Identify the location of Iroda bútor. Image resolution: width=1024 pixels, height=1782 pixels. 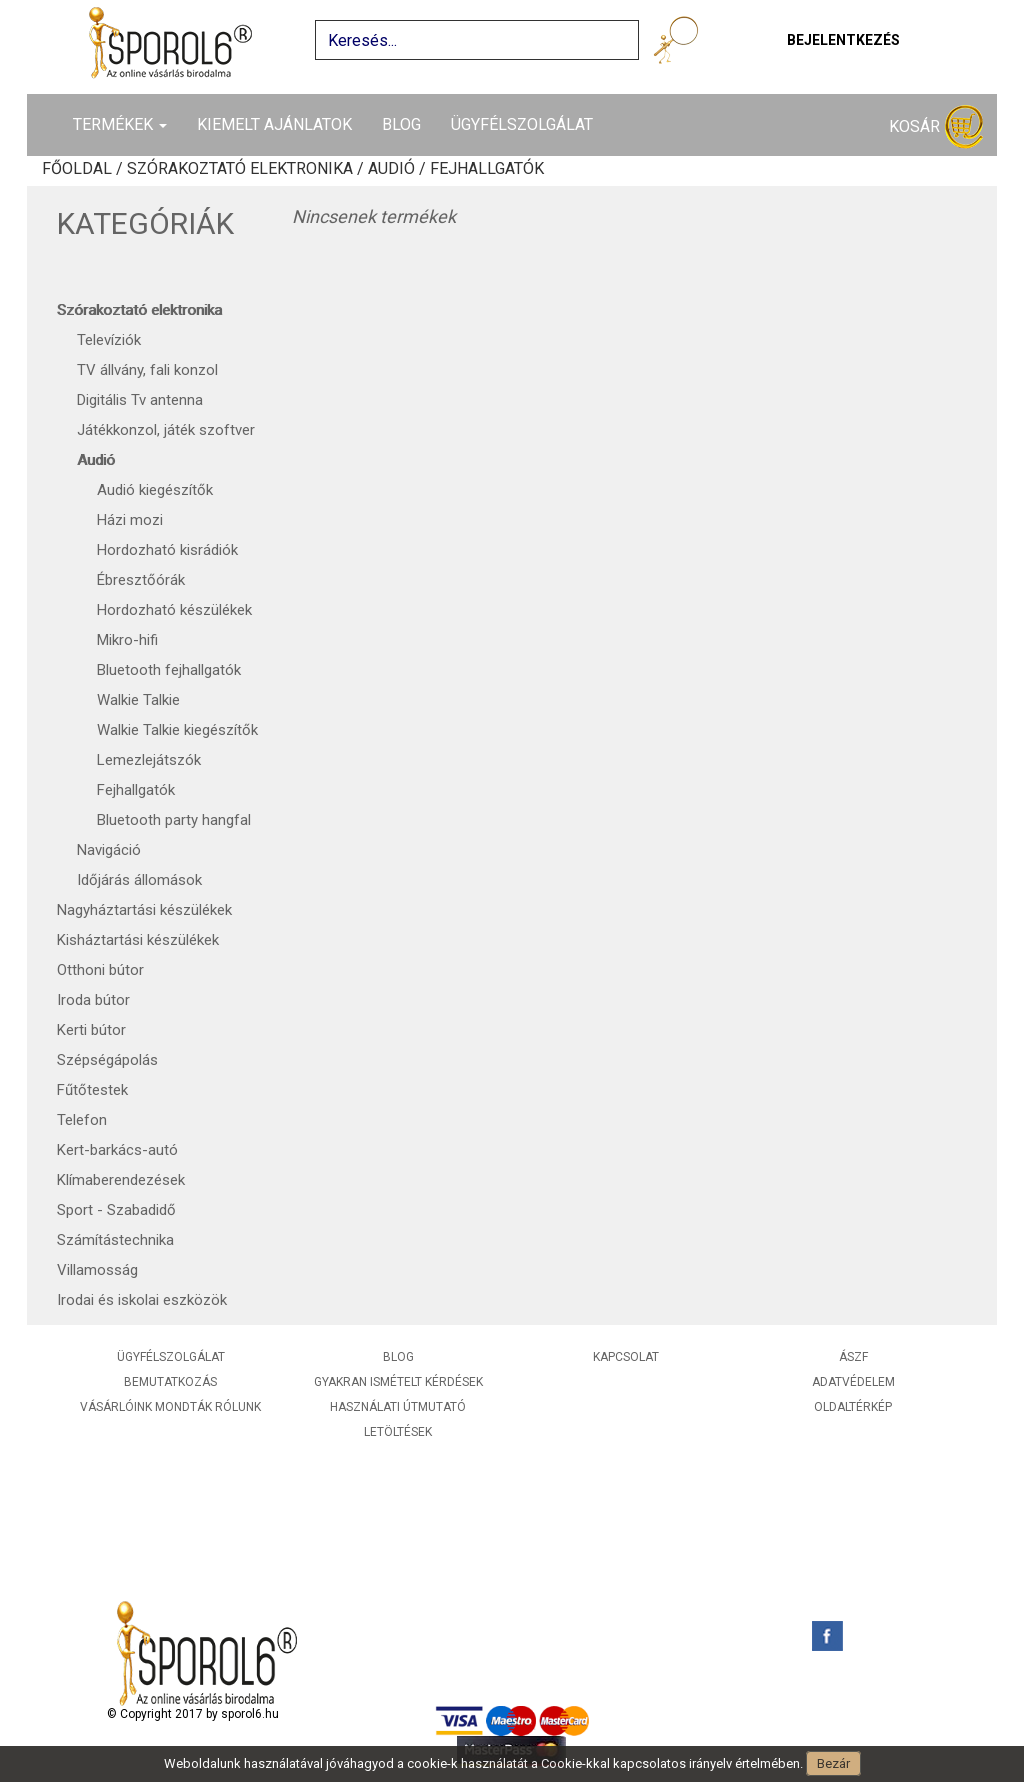
(93, 1000).